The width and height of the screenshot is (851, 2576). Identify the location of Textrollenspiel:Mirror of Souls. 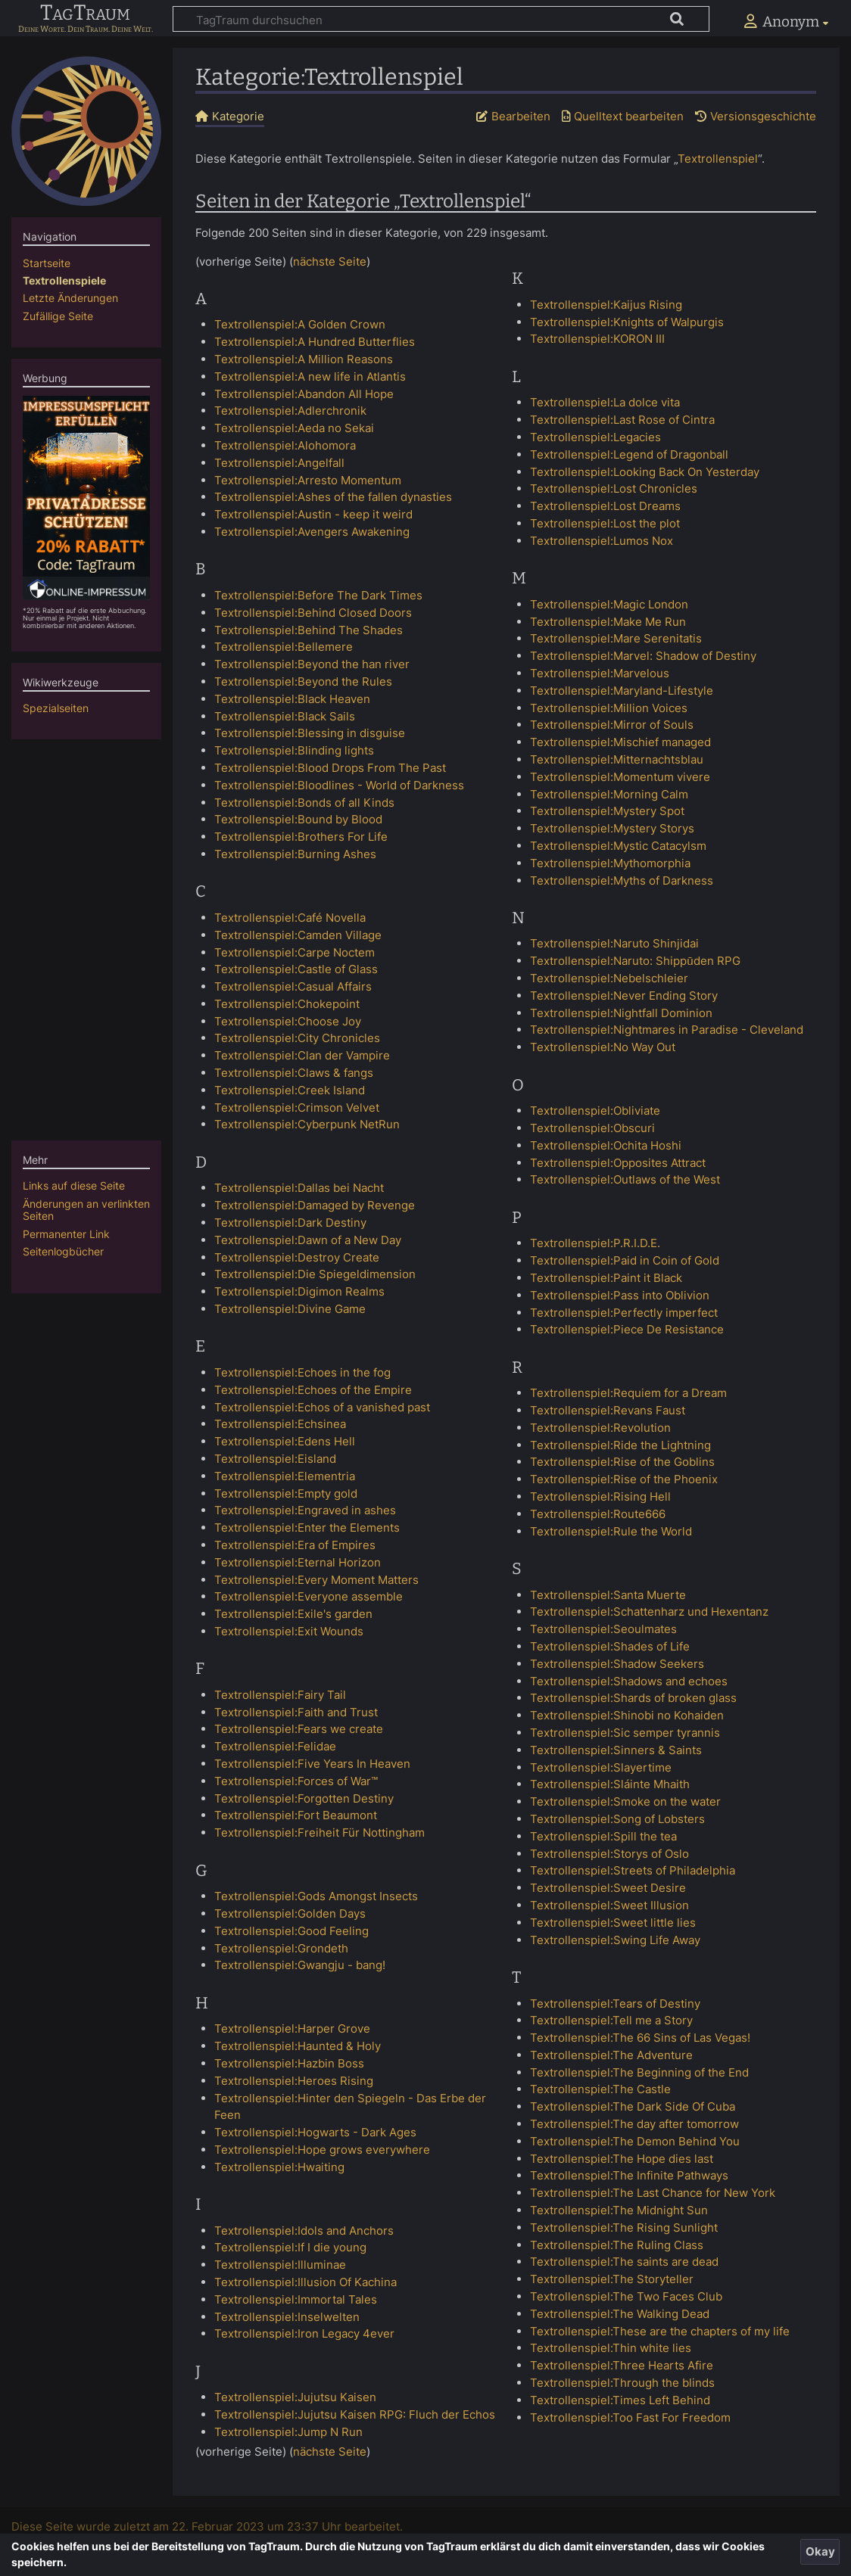
(612, 724).